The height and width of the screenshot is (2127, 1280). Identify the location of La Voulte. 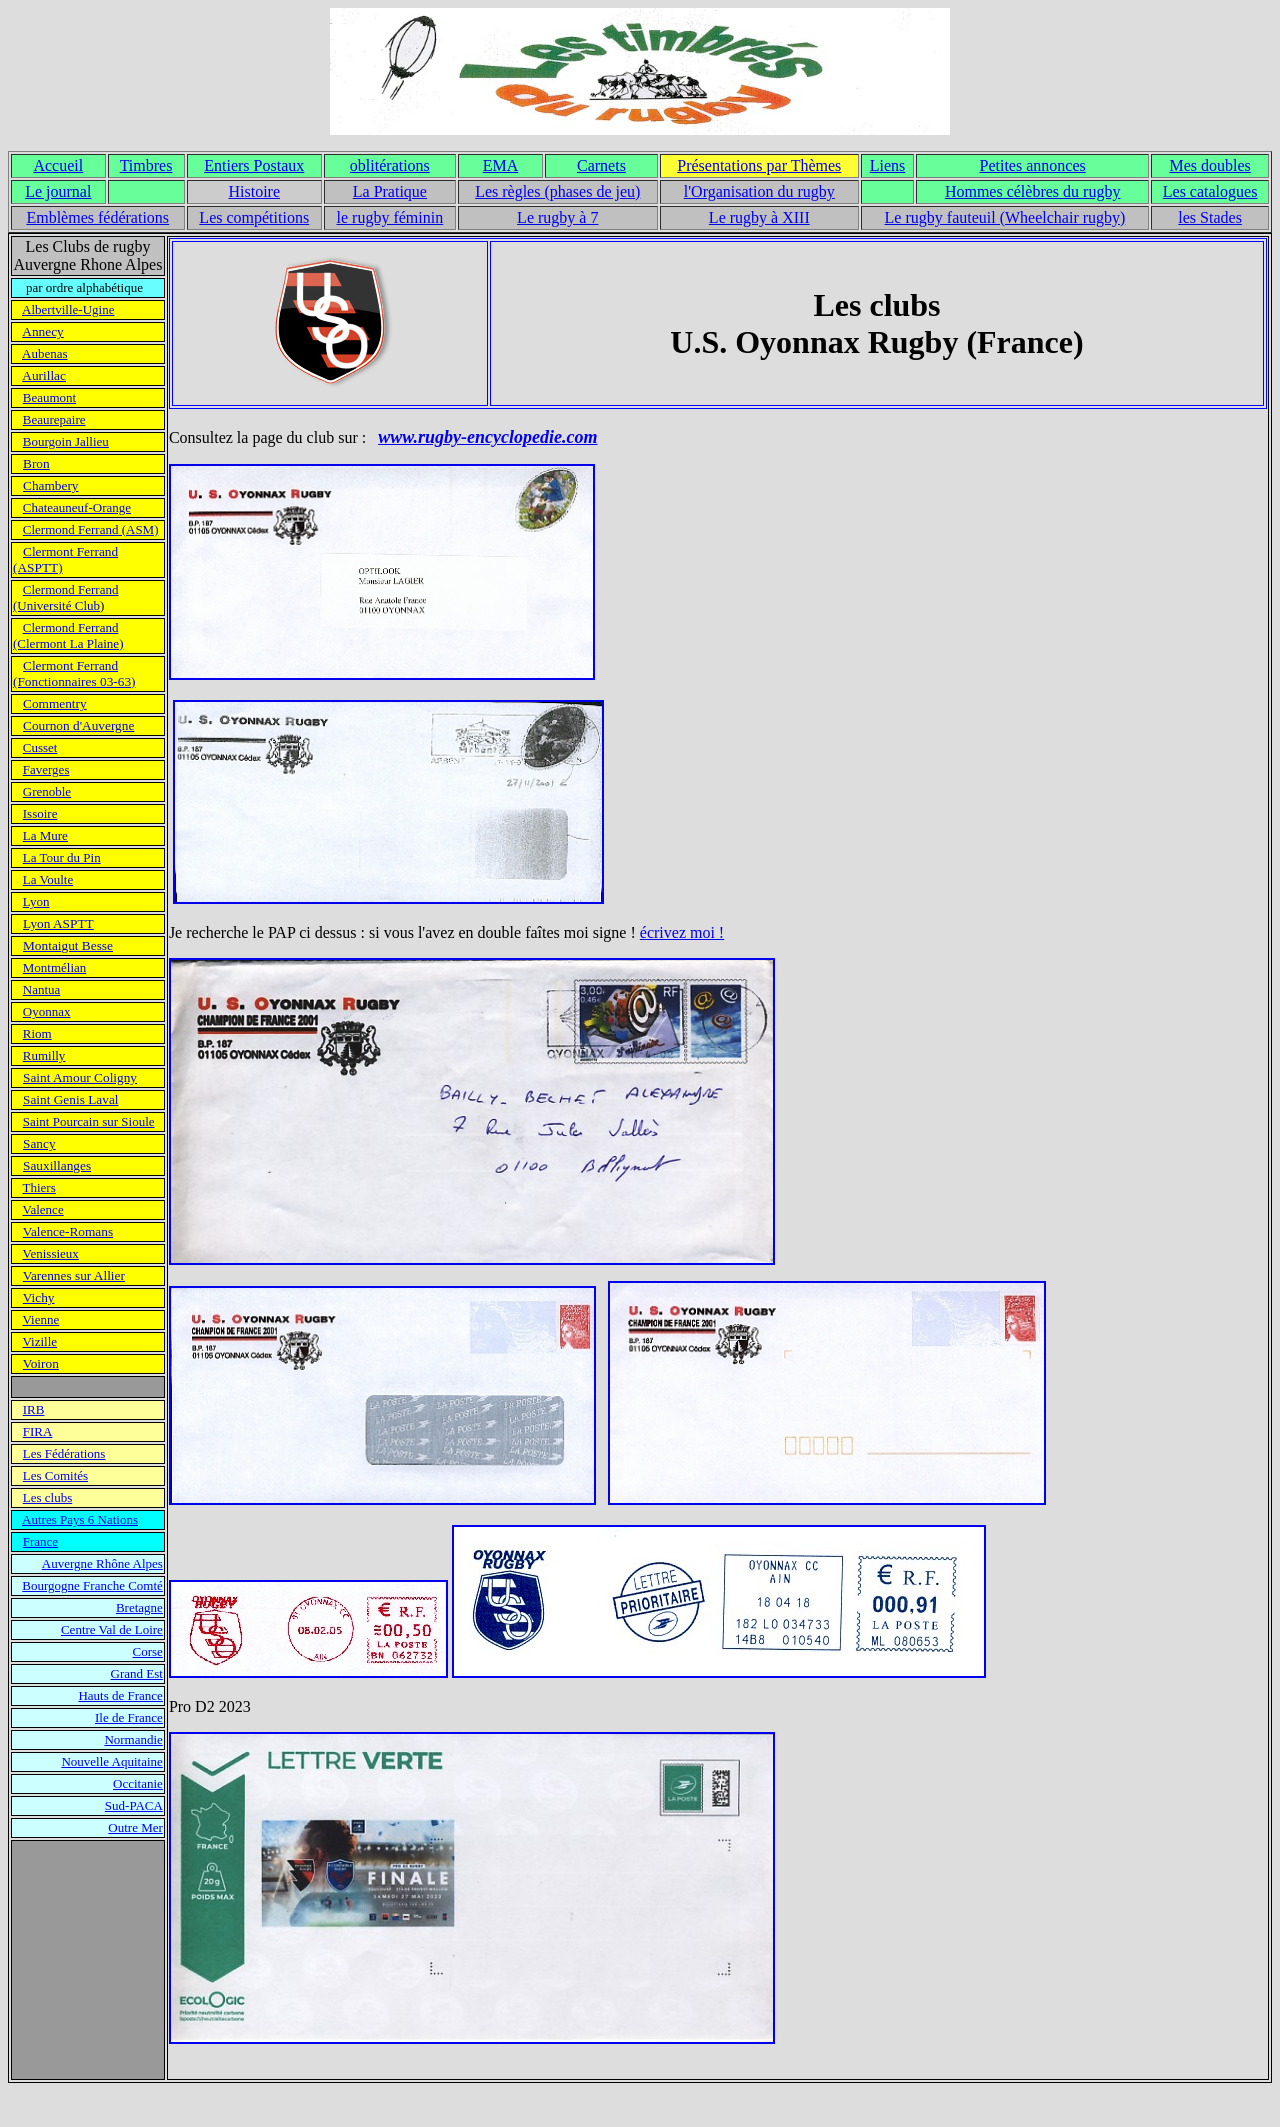
(48, 879).